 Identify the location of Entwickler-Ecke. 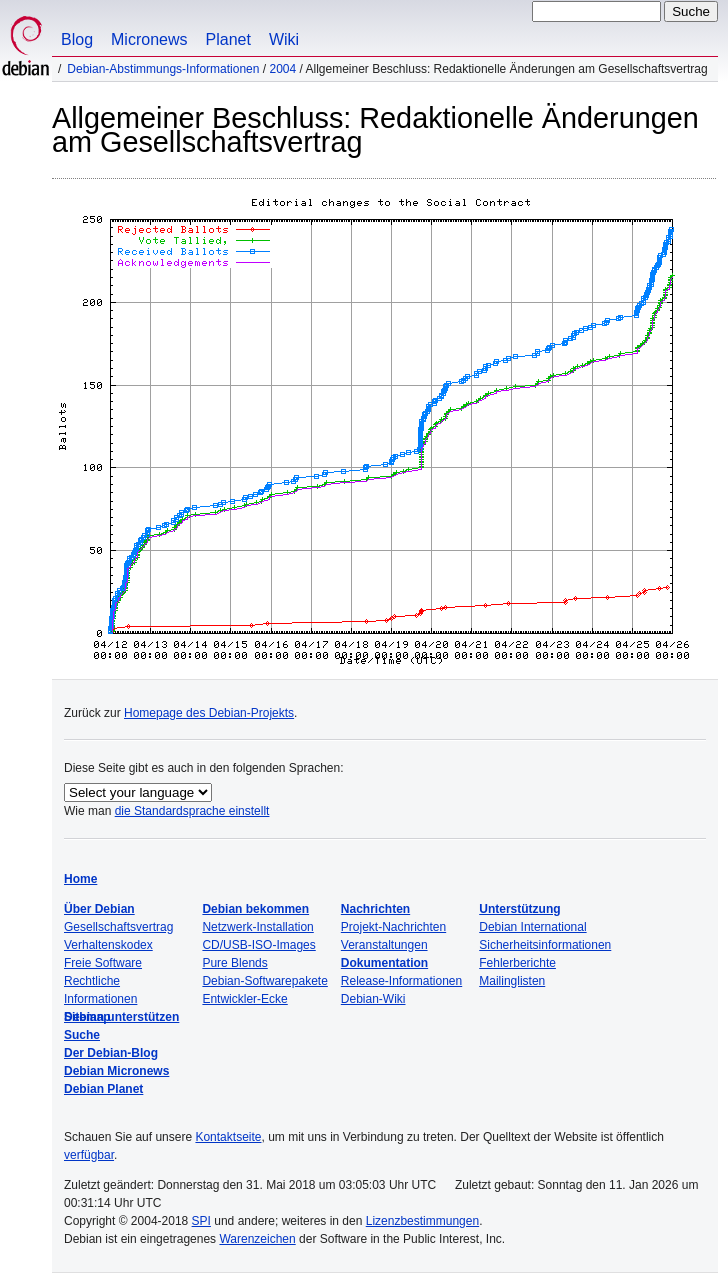
(244, 999).